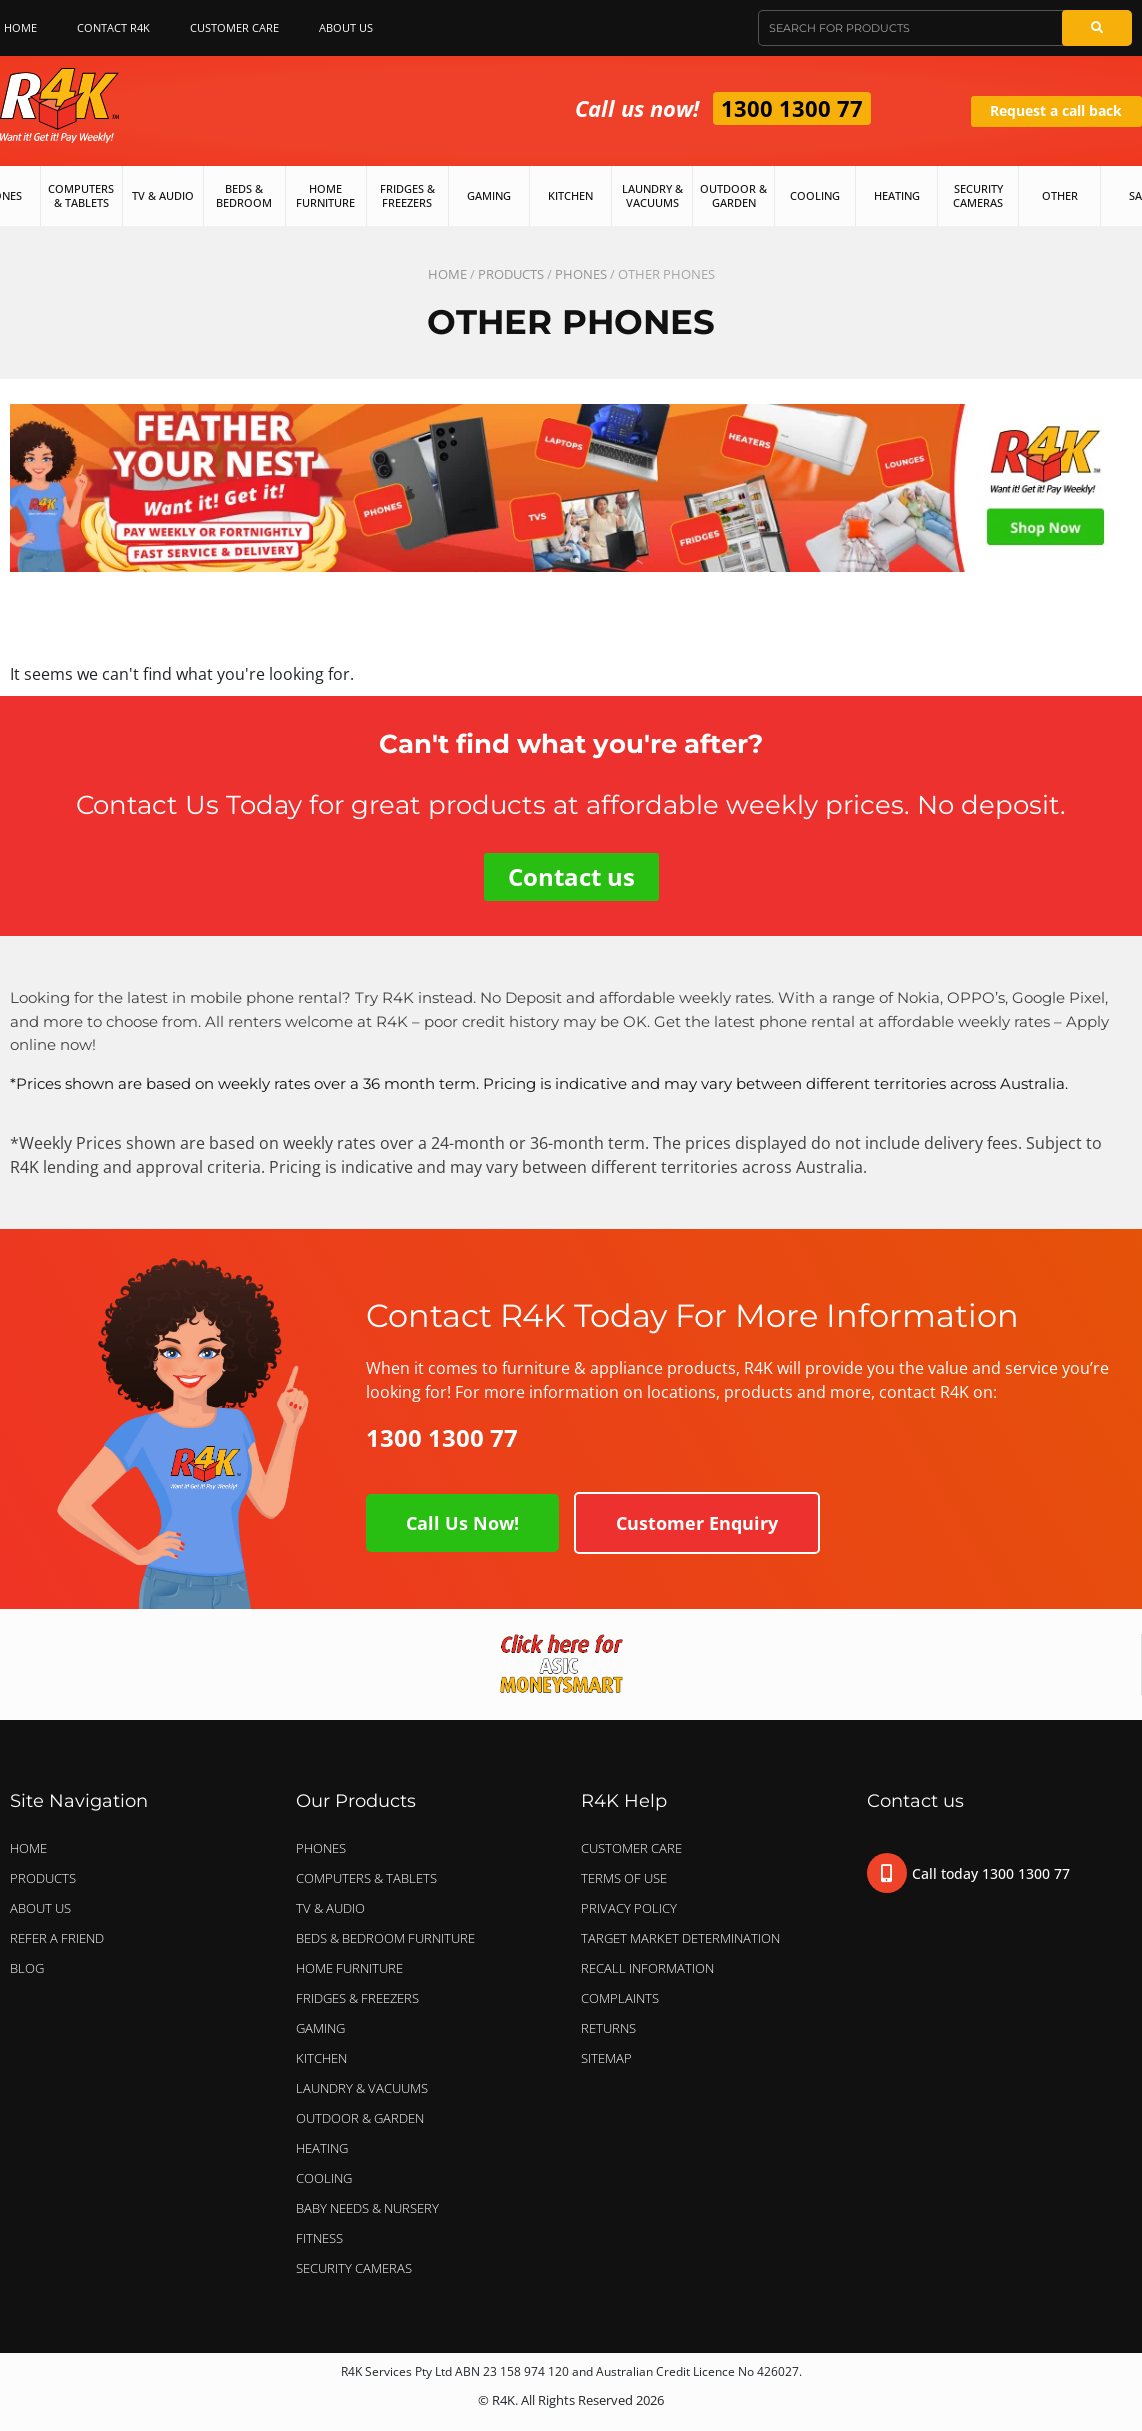 The height and width of the screenshot is (2431, 1142). Describe the element at coordinates (319, 2238) in the screenshot. I see `FITNESS` at that location.